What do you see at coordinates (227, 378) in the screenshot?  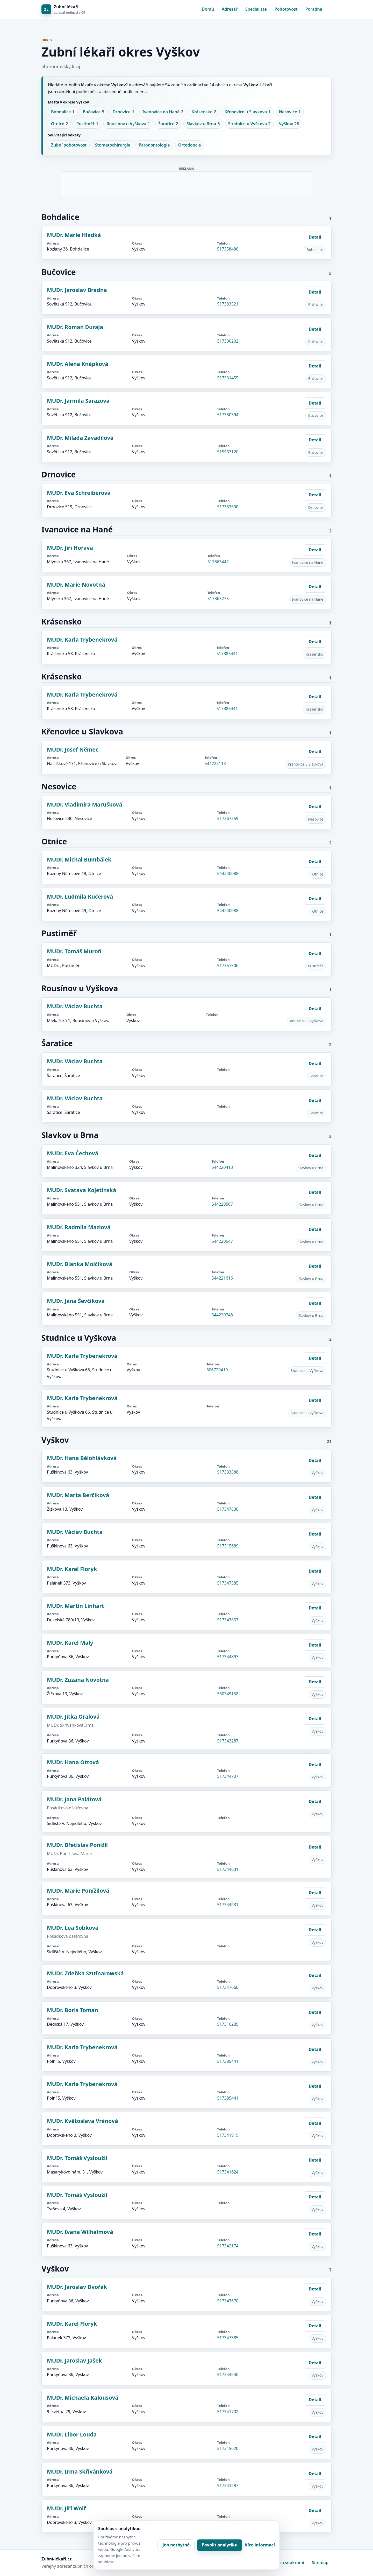 I see `517331455` at bounding box center [227, 378].